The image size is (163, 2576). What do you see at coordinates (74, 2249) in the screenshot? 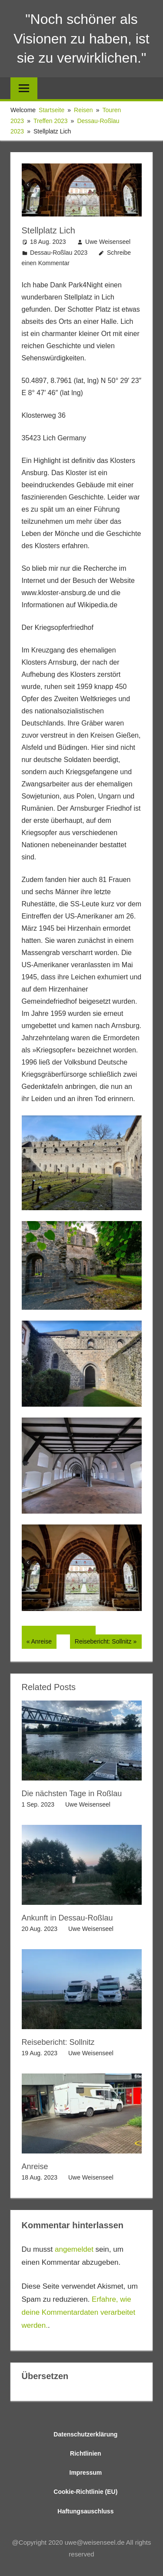
I see `angemeldet` at bounding box center [74, 2249].